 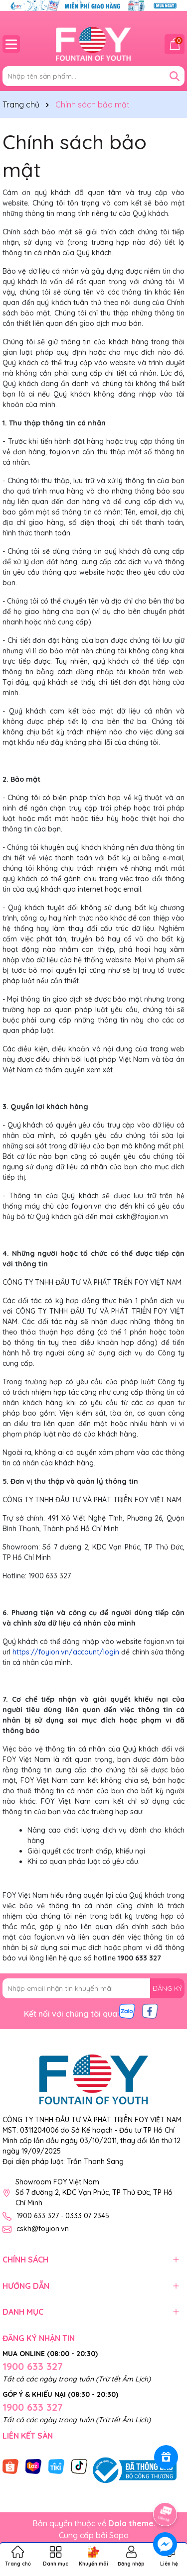 I want to click on https://foyion.vn/account/login, so click(x=65, y=1652).